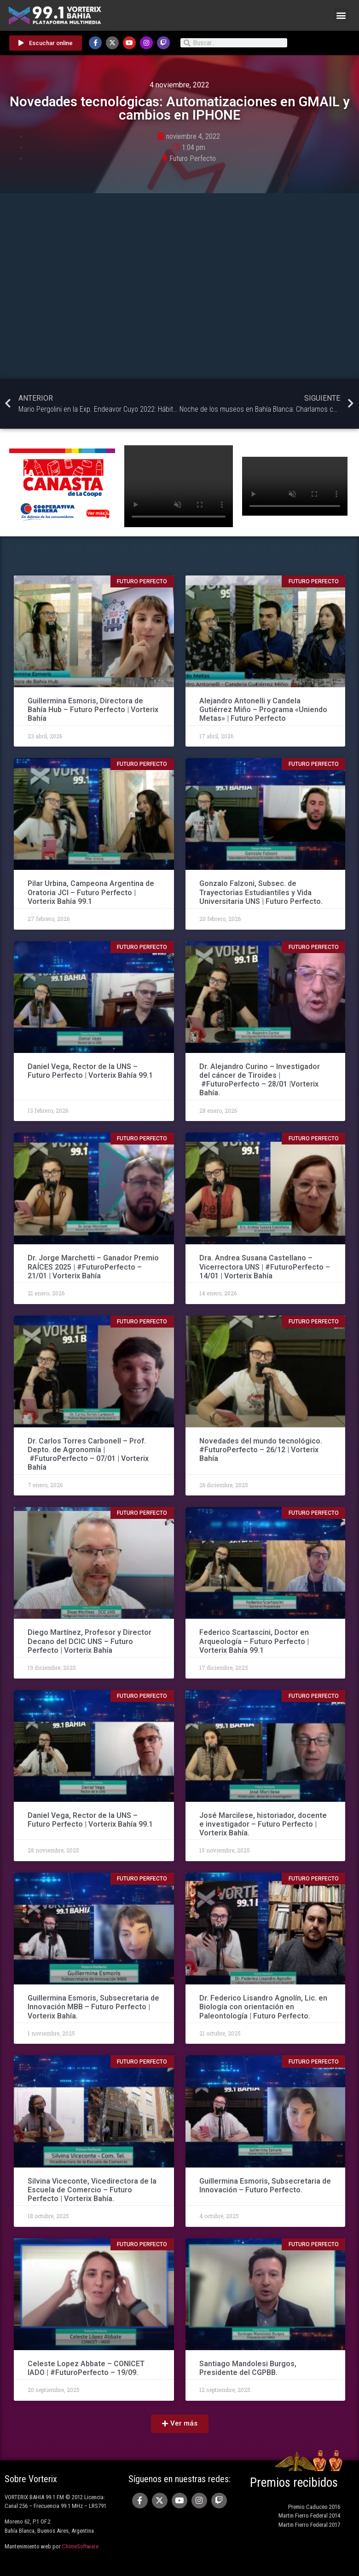 This screenshot has width=359, height=2576. Describe the element at coordinates (88, 1454) in the screenshot. I see `Dr. Carlos Torres Carbonell – Prof. Depto. de Agronomía | #FuturoPerfecto – 07/01 | Vorterix Bahía` at that location.